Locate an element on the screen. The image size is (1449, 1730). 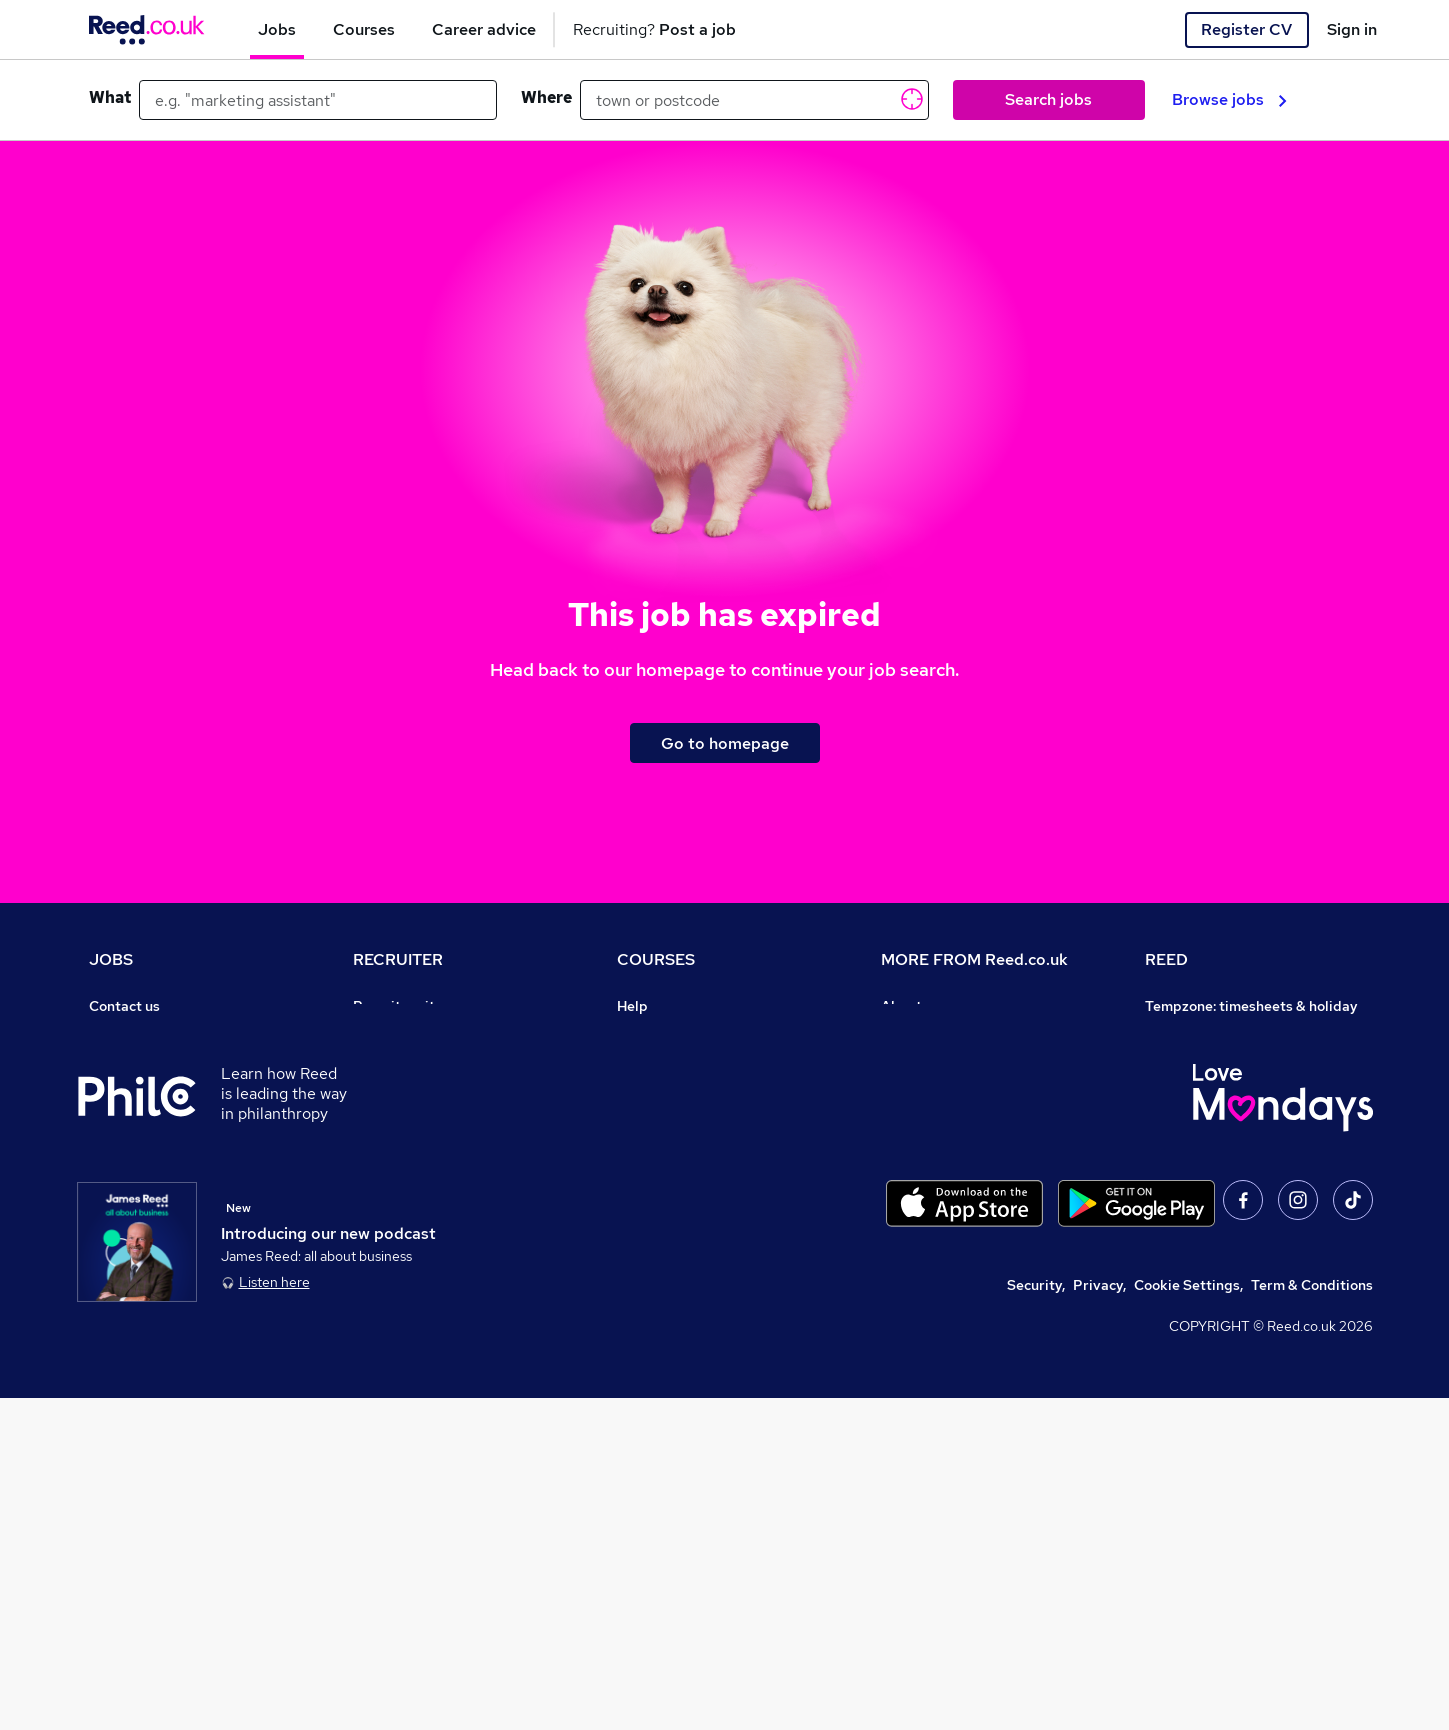
Popular searches is located at coordinates (146, 1174).